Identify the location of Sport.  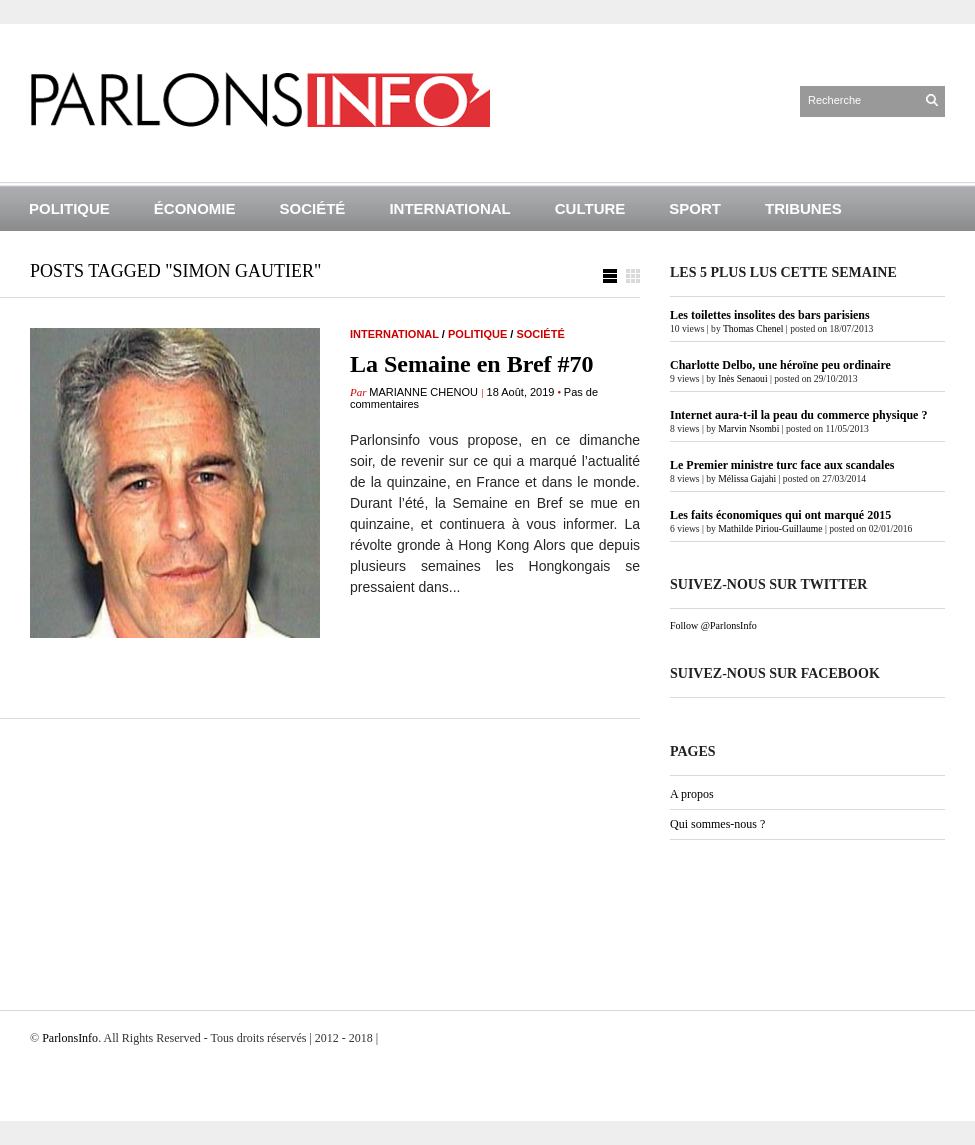
(695, 208).